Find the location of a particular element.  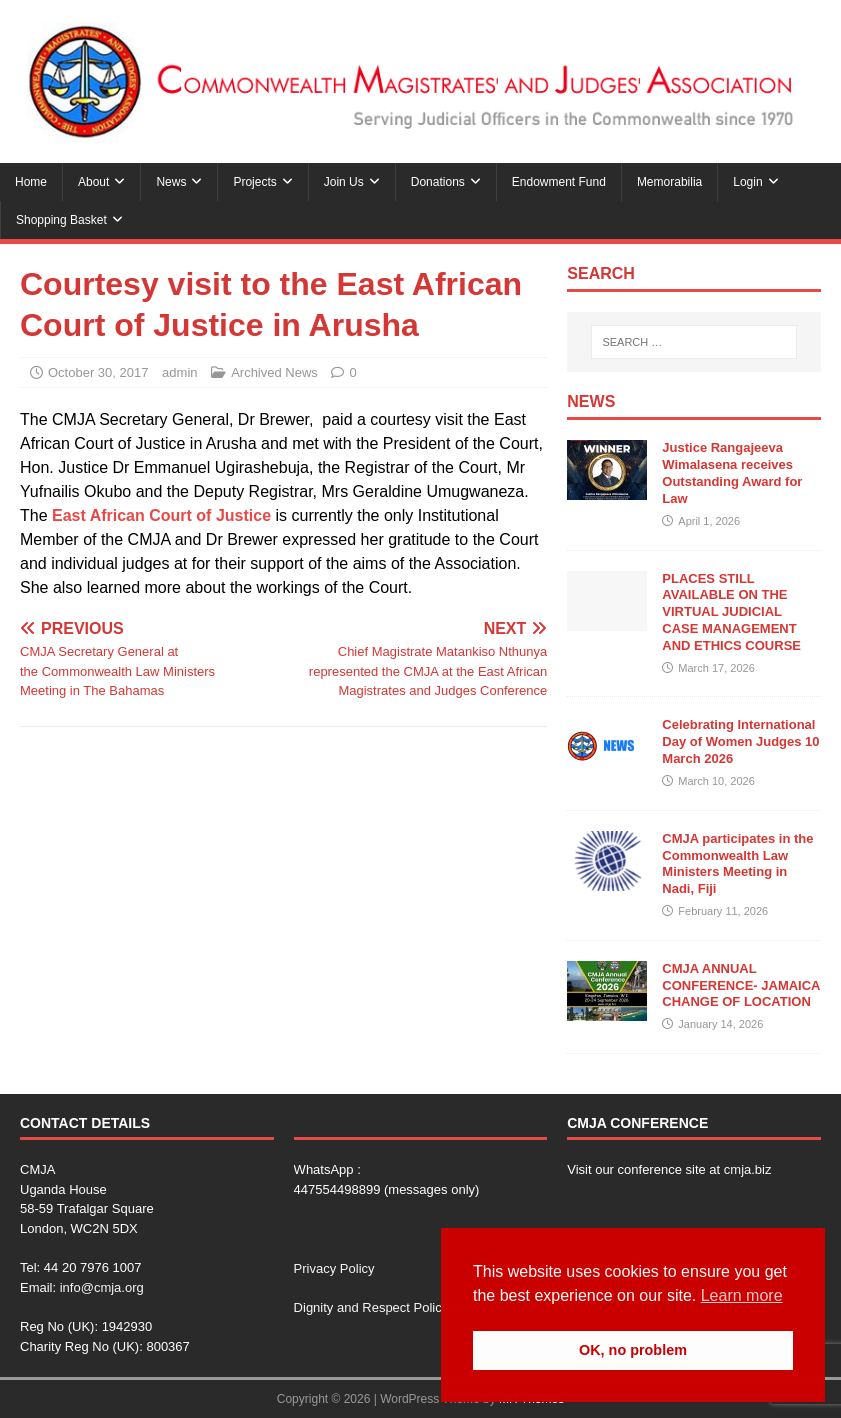

cmja.biz is located at coordinates (748, 1169).